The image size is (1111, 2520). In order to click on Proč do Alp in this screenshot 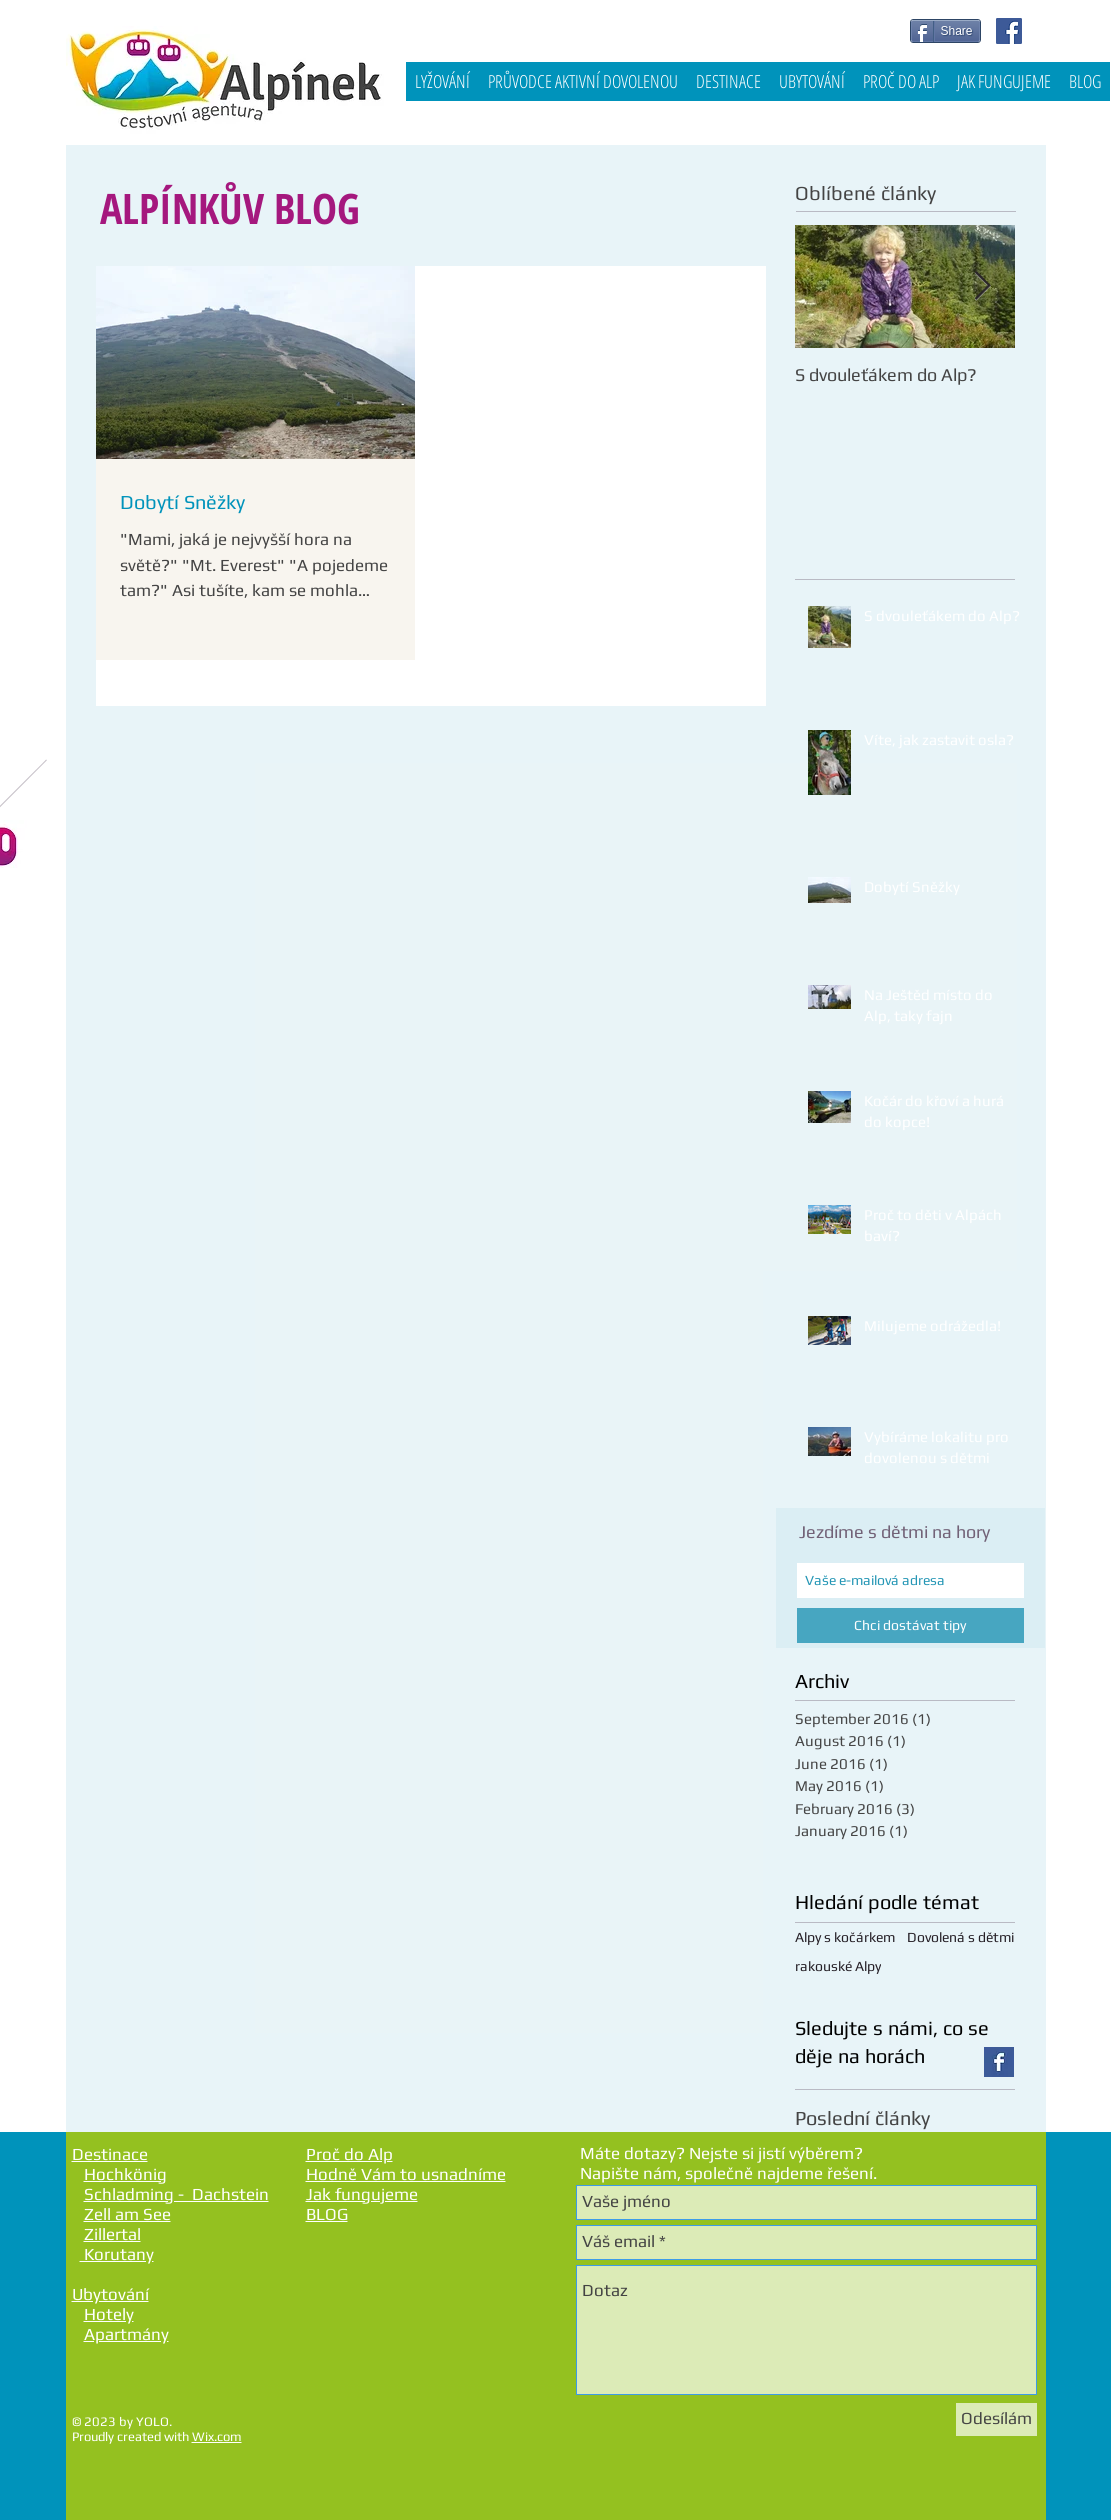, I will do `click(349, 2154)`.